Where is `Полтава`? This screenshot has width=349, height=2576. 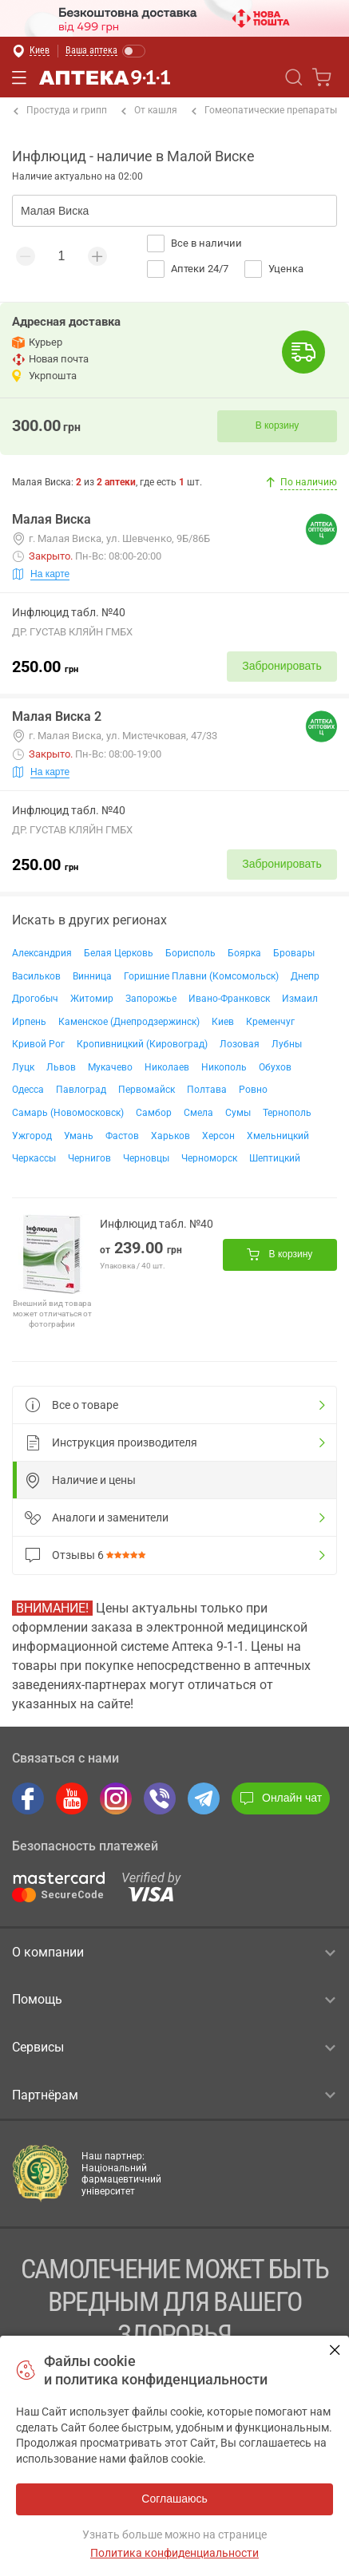 Полтава is located at coordinates (207, 1089).